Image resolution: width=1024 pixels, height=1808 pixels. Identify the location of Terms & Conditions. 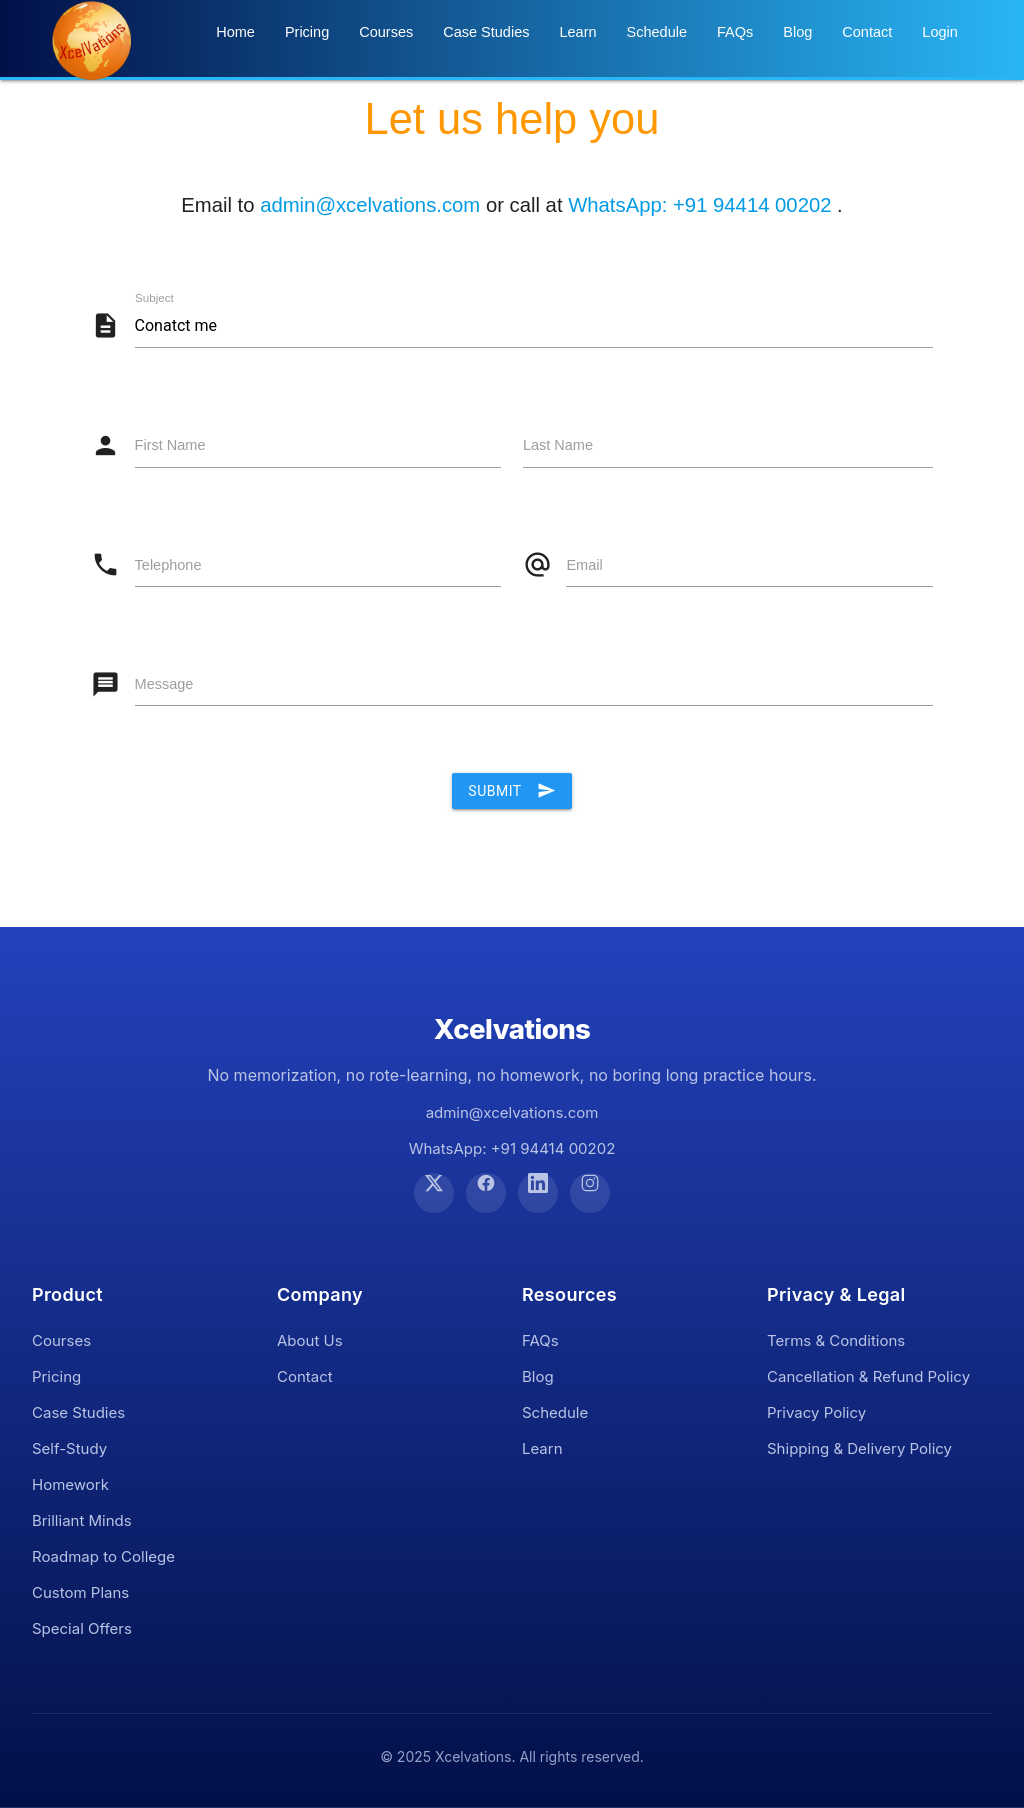
(836, 1340).